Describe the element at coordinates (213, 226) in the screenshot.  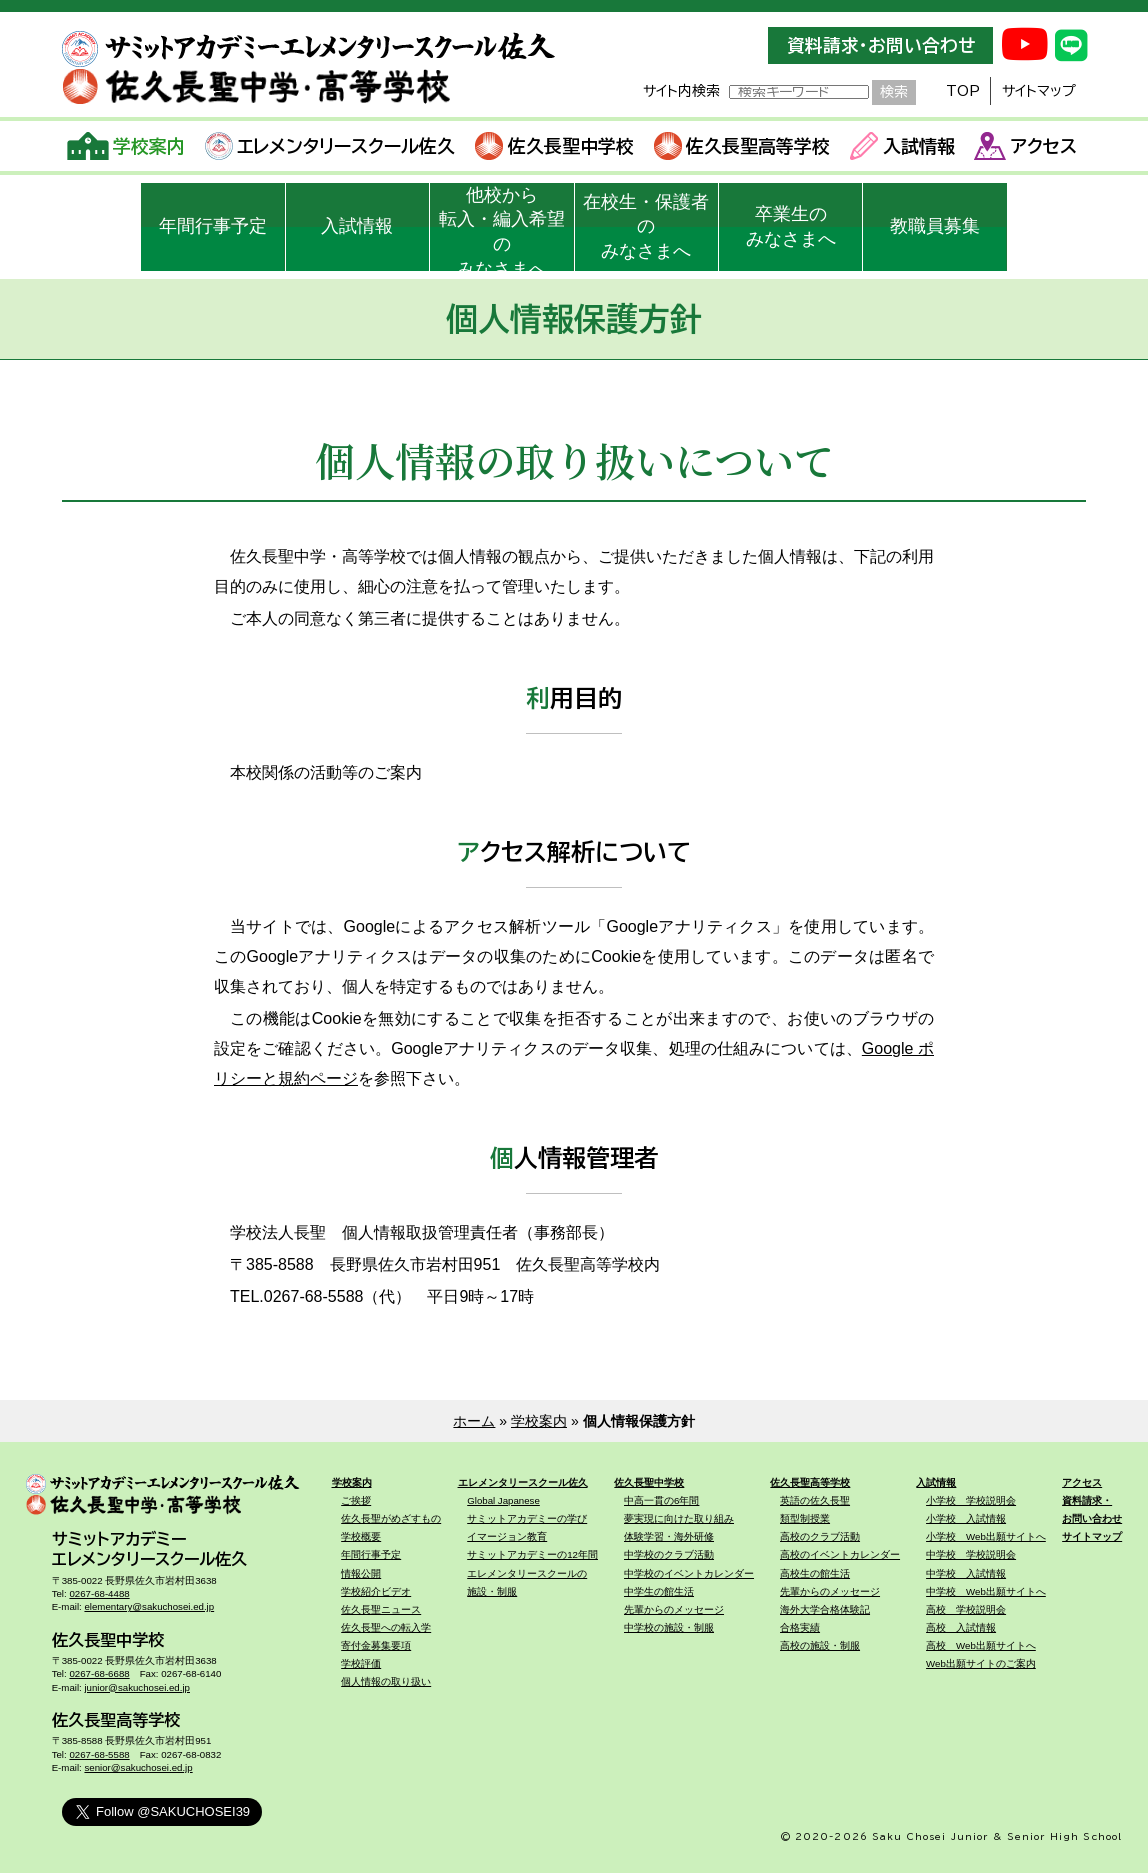
I see `年間行事予定` at that location.